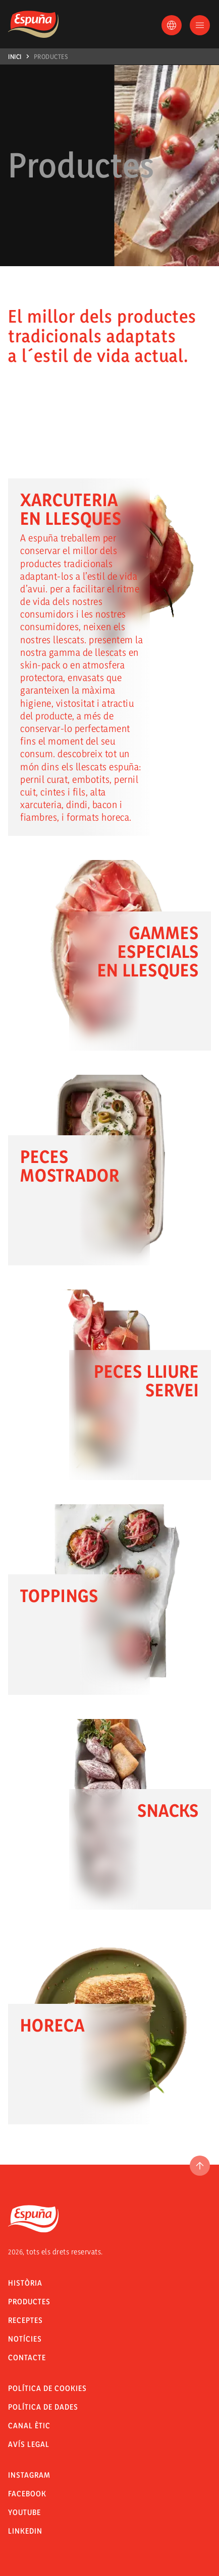  What do you see at coordinates (28, 2444) in the screenshot?
I see `Avís legal` at bounding box center [28, 2444].